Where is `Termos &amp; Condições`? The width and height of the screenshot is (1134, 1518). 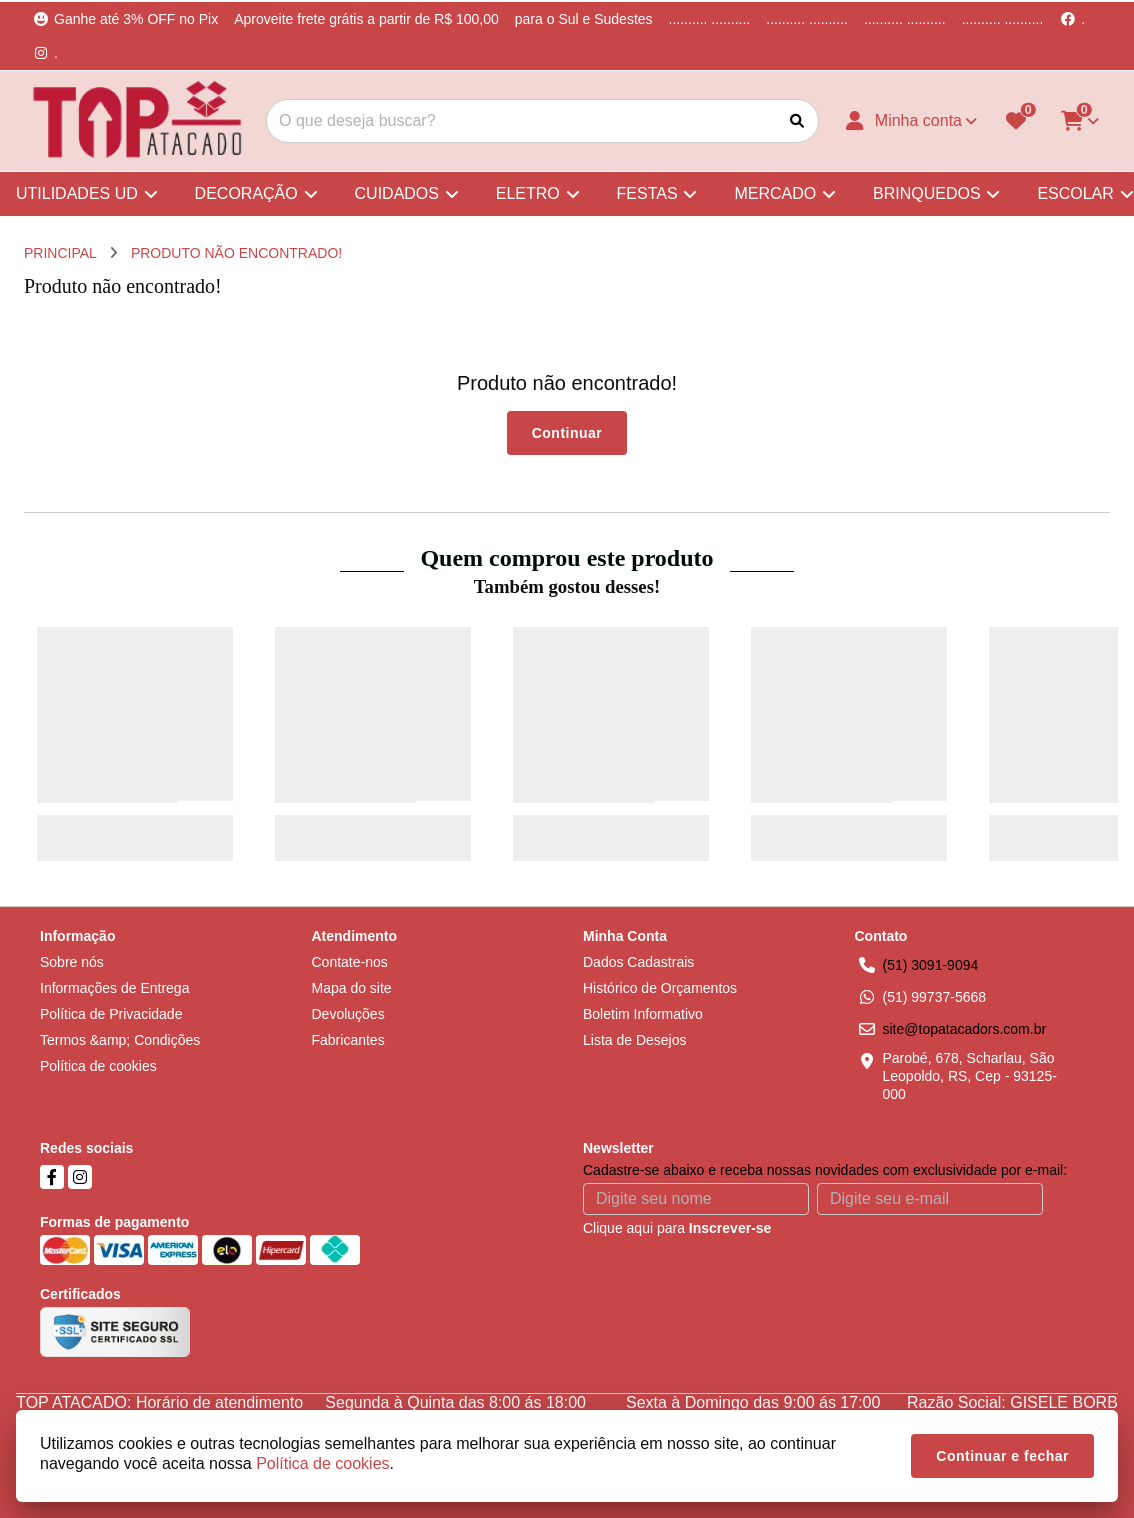 Termos &amp; Condições is located at coordinates (120, 1040).